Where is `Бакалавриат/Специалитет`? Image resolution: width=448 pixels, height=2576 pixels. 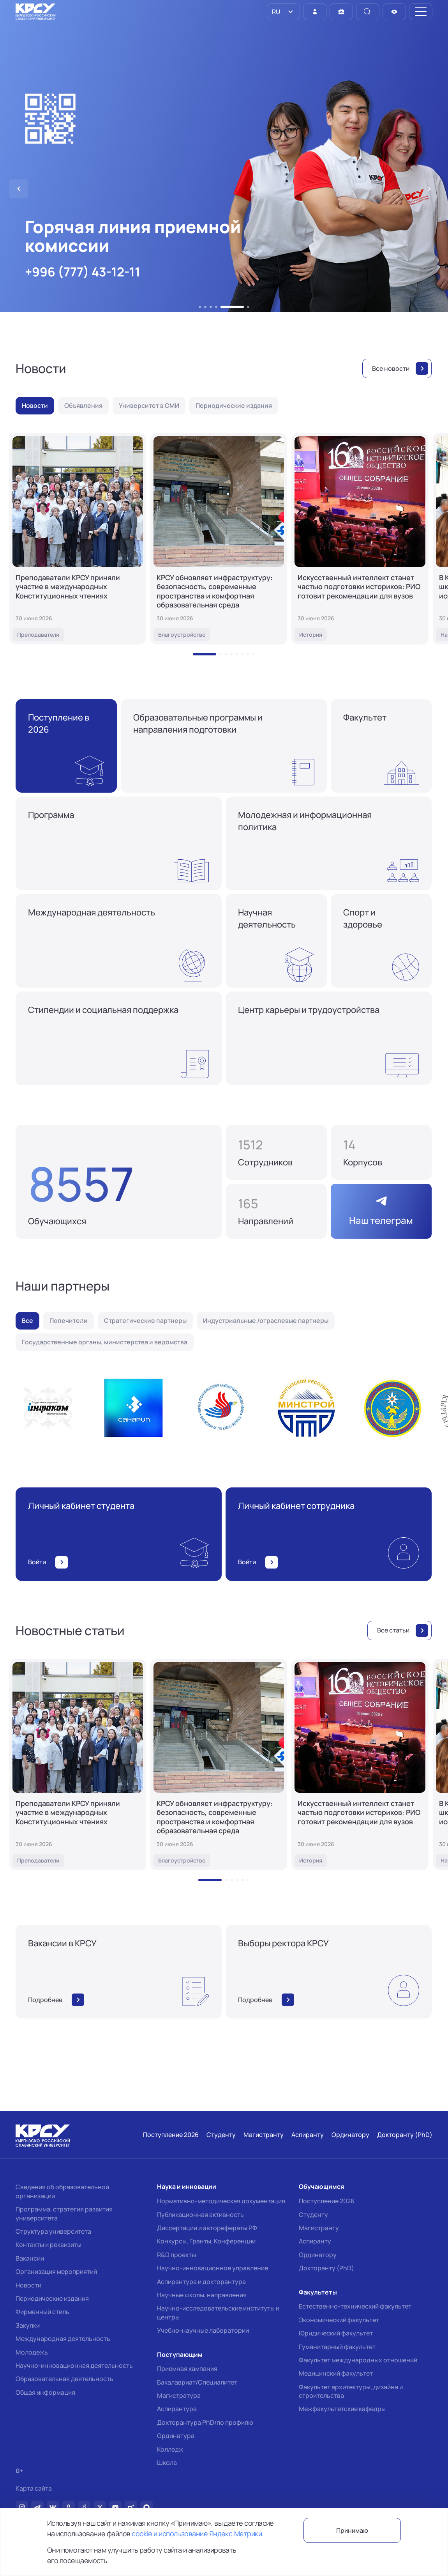
Бакалавриат/Специалитет is located at coordinates (197, 2382).